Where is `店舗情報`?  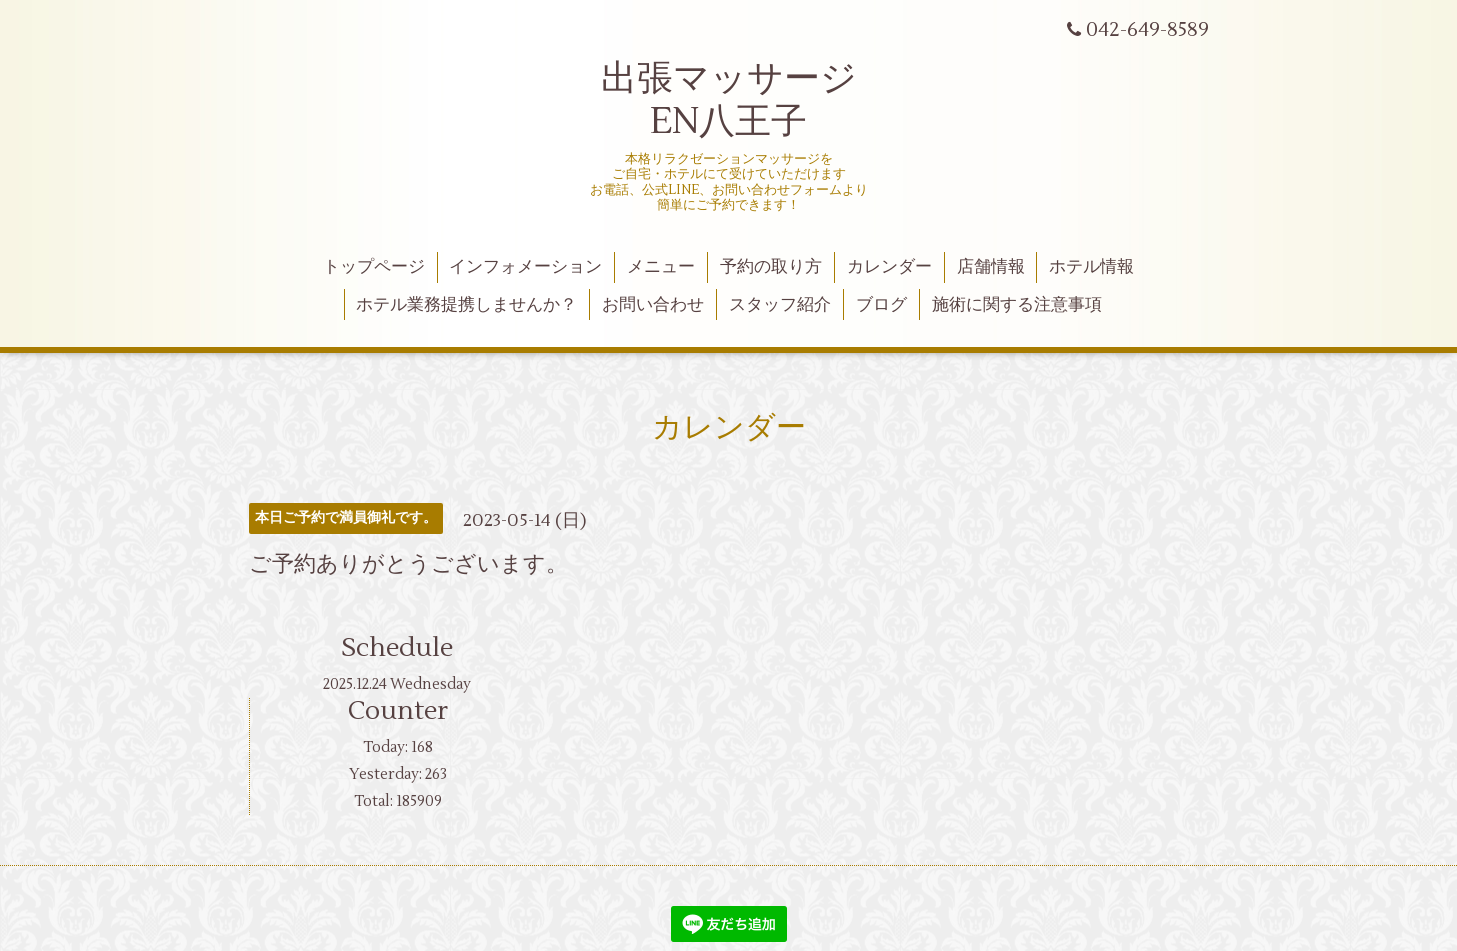
店舗情報 is located at coordinates (991, 267).